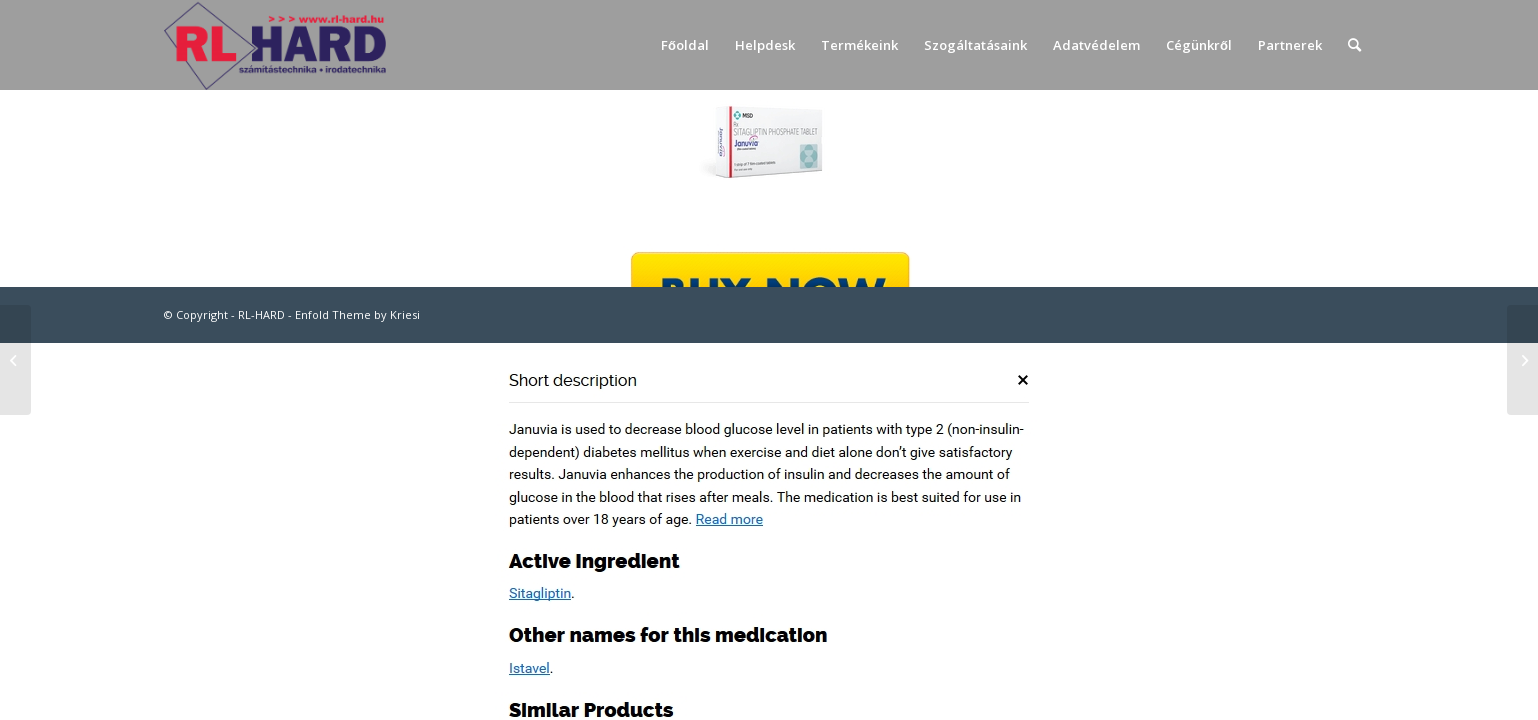 This screenshot has width=1538, height=720. Describe the element at coordinates (357, 314) in the screenshot. I see `Enfold Theme by Kriesi` at that location.